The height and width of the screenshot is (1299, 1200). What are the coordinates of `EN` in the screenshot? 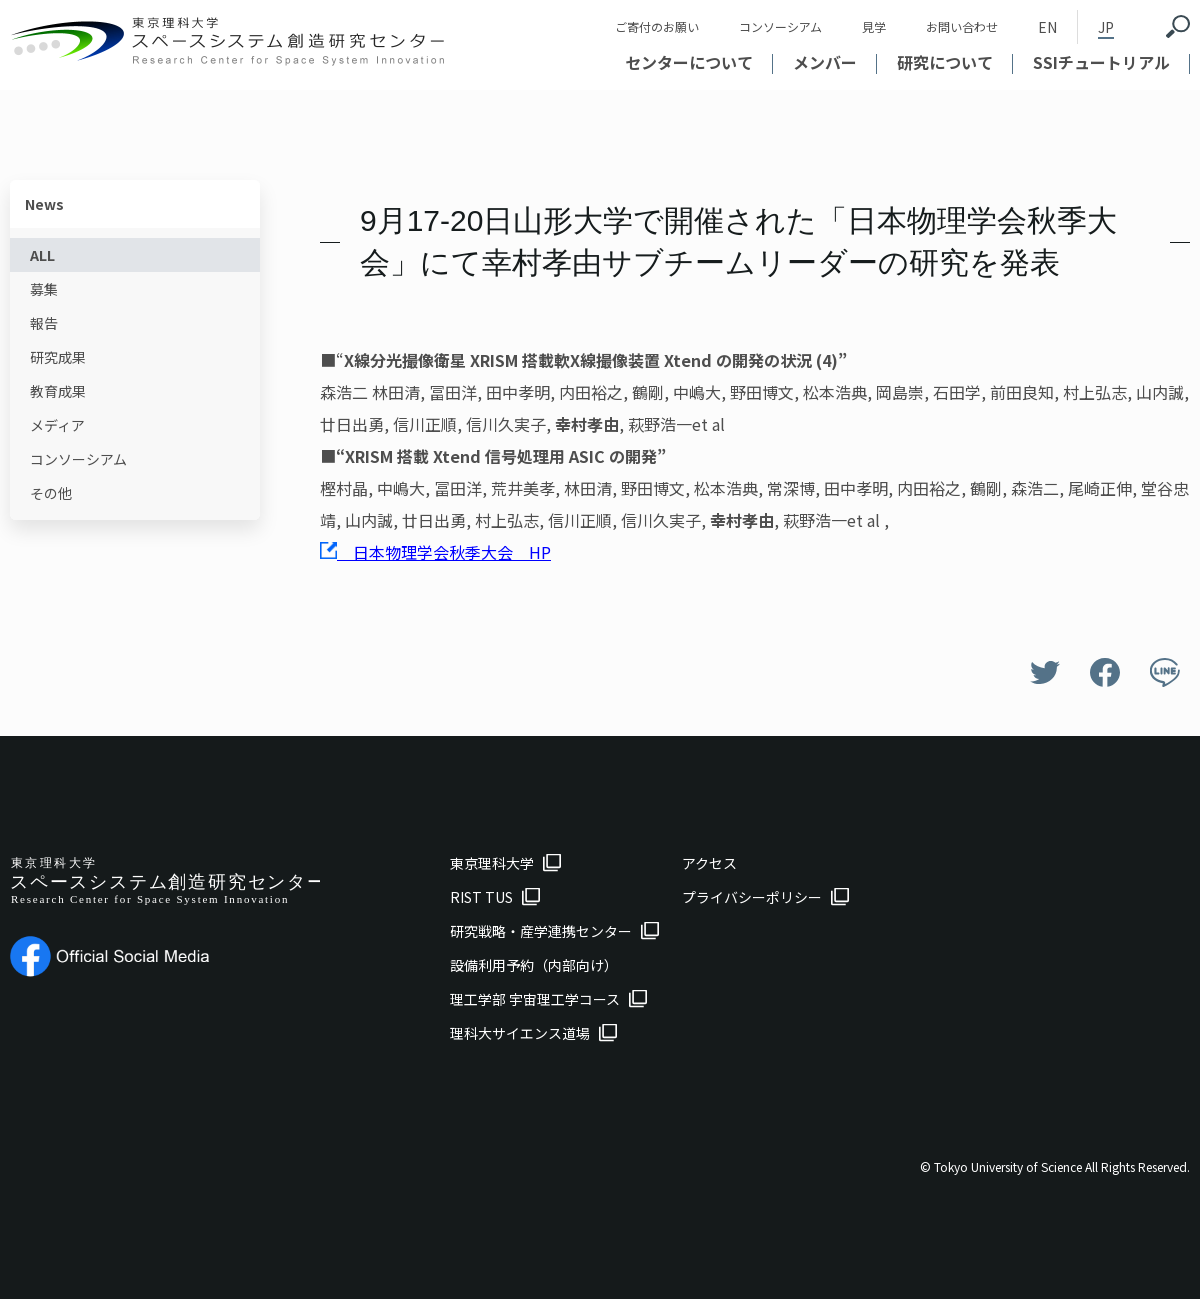 It's located at (1047, 27).